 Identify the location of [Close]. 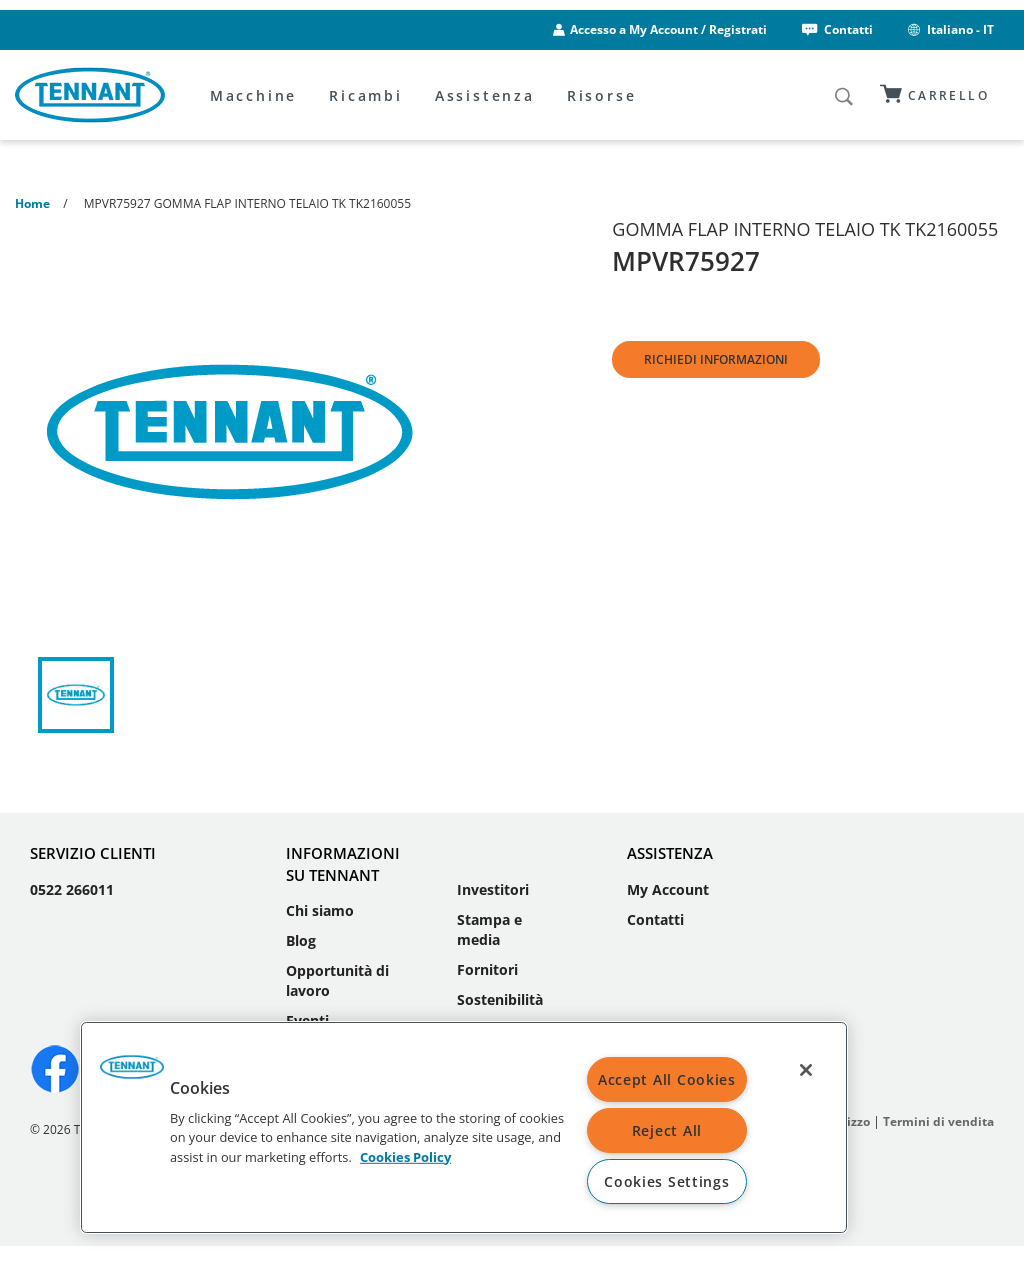
(806, 1070).